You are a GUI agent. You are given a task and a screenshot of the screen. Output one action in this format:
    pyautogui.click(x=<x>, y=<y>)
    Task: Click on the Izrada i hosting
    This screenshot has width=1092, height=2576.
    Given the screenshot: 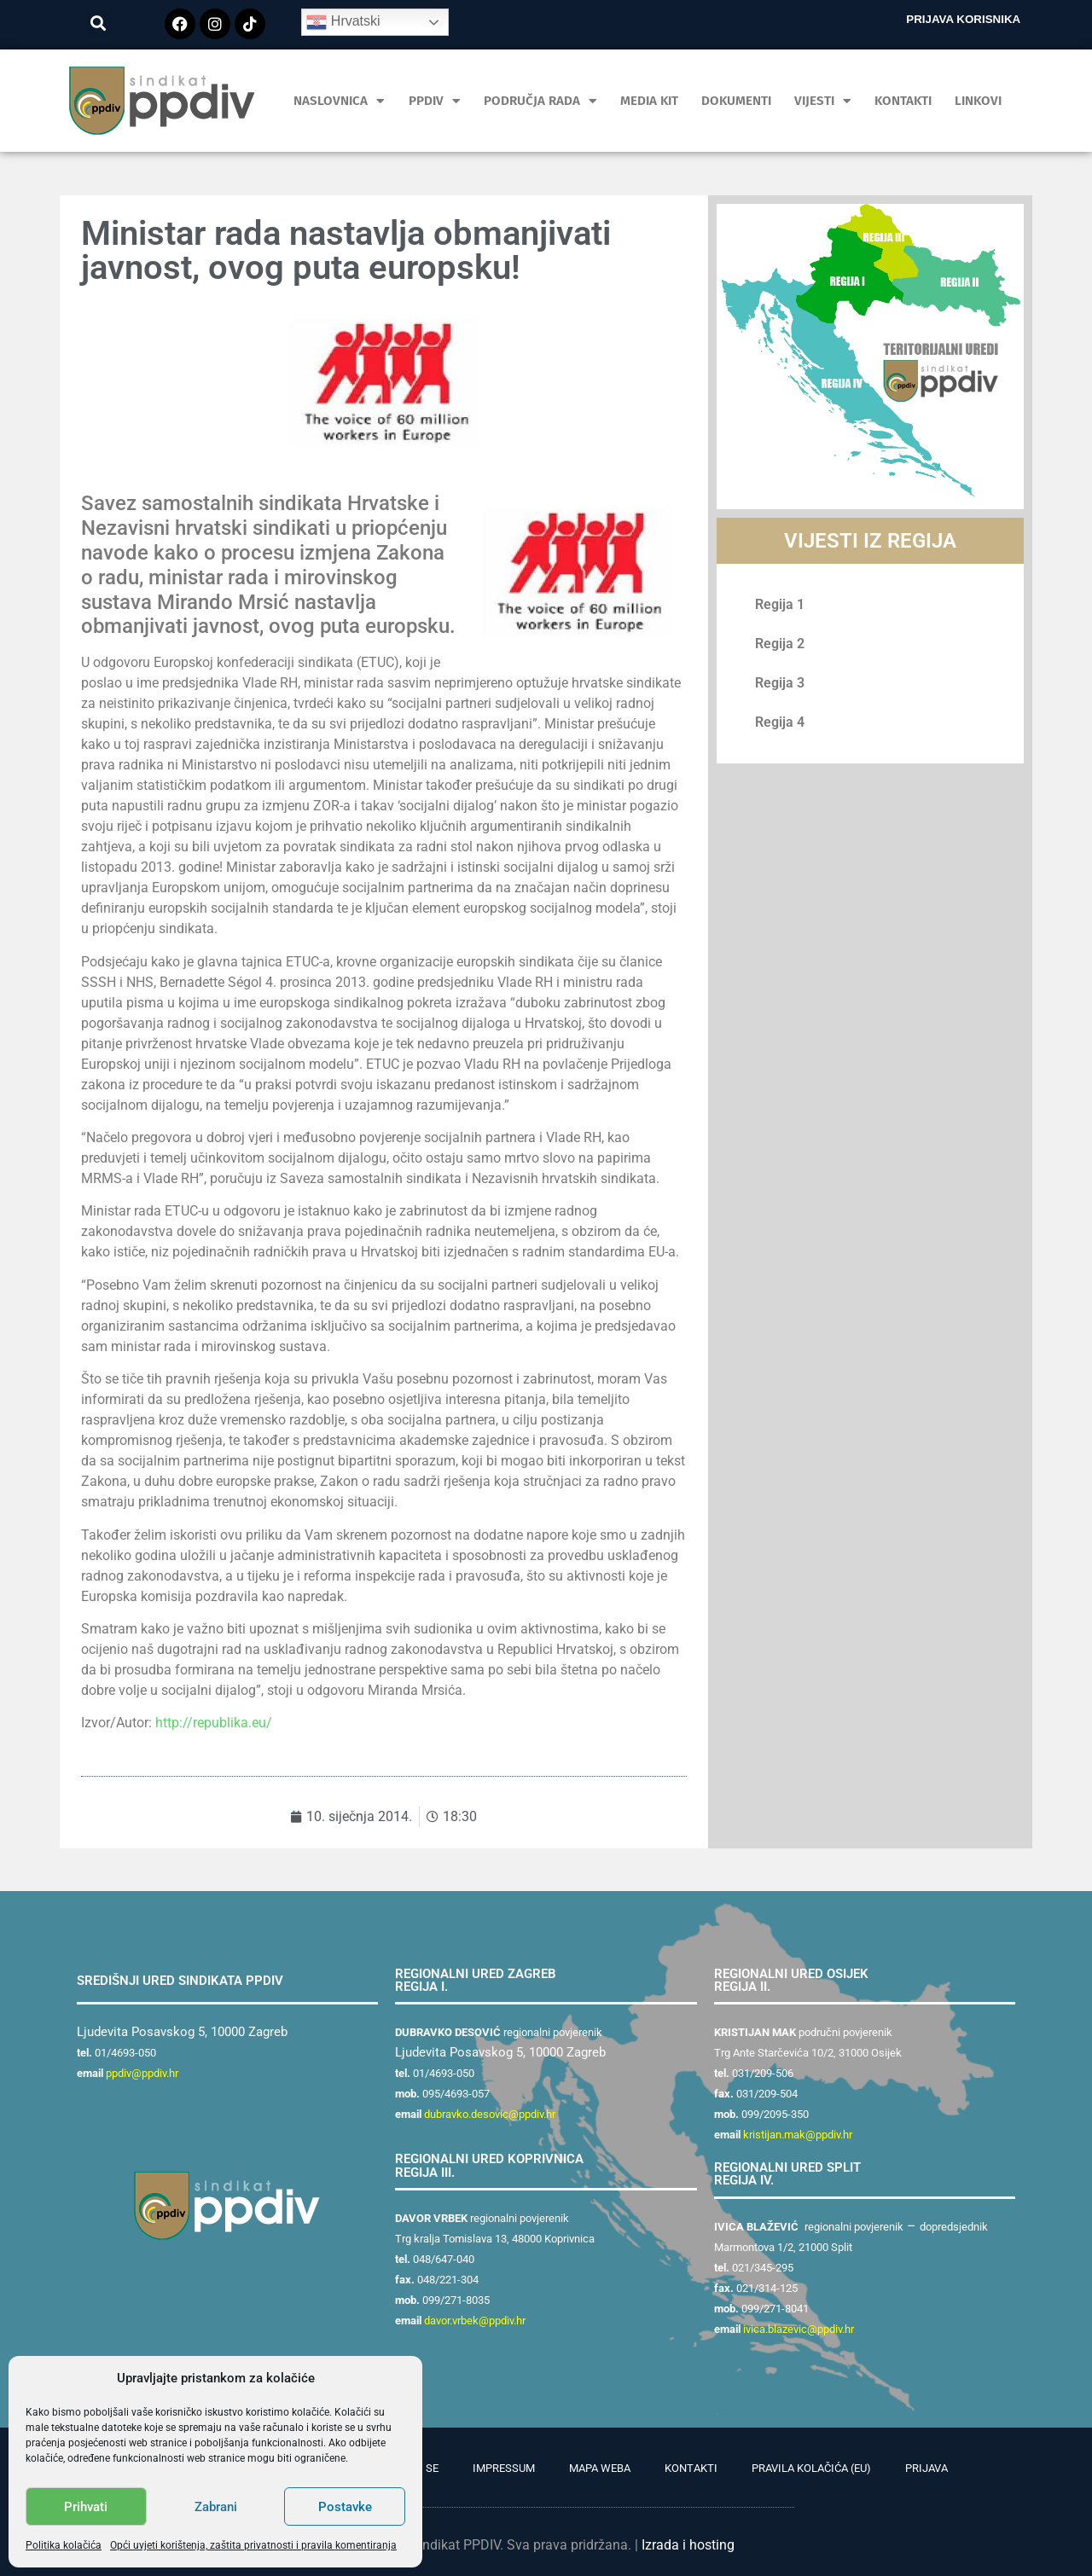 What is the action you would take?
    pyautogui.click(x=688, y=2545)
    